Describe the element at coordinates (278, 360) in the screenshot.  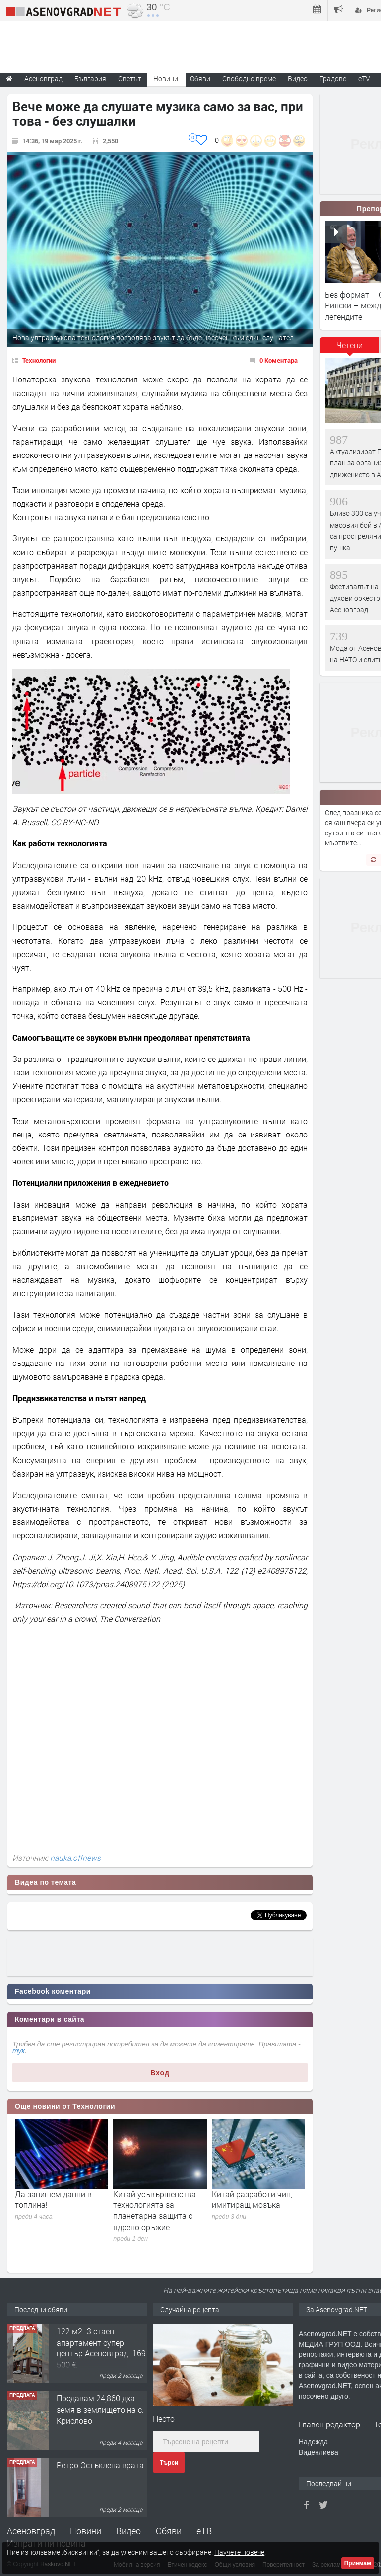
I see `0 Коментара` at that location.